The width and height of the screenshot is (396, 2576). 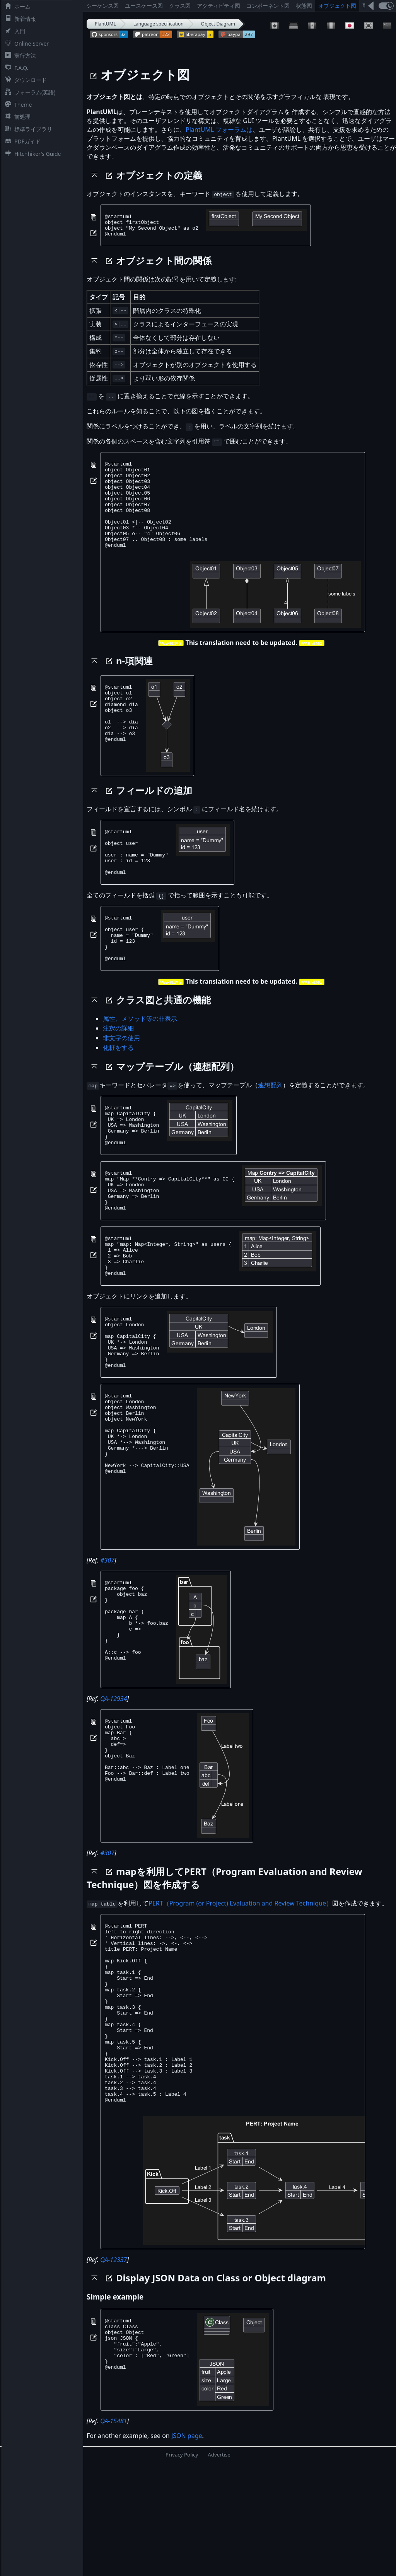 I want to click on 連想配列, so click(x=270, y=1125).